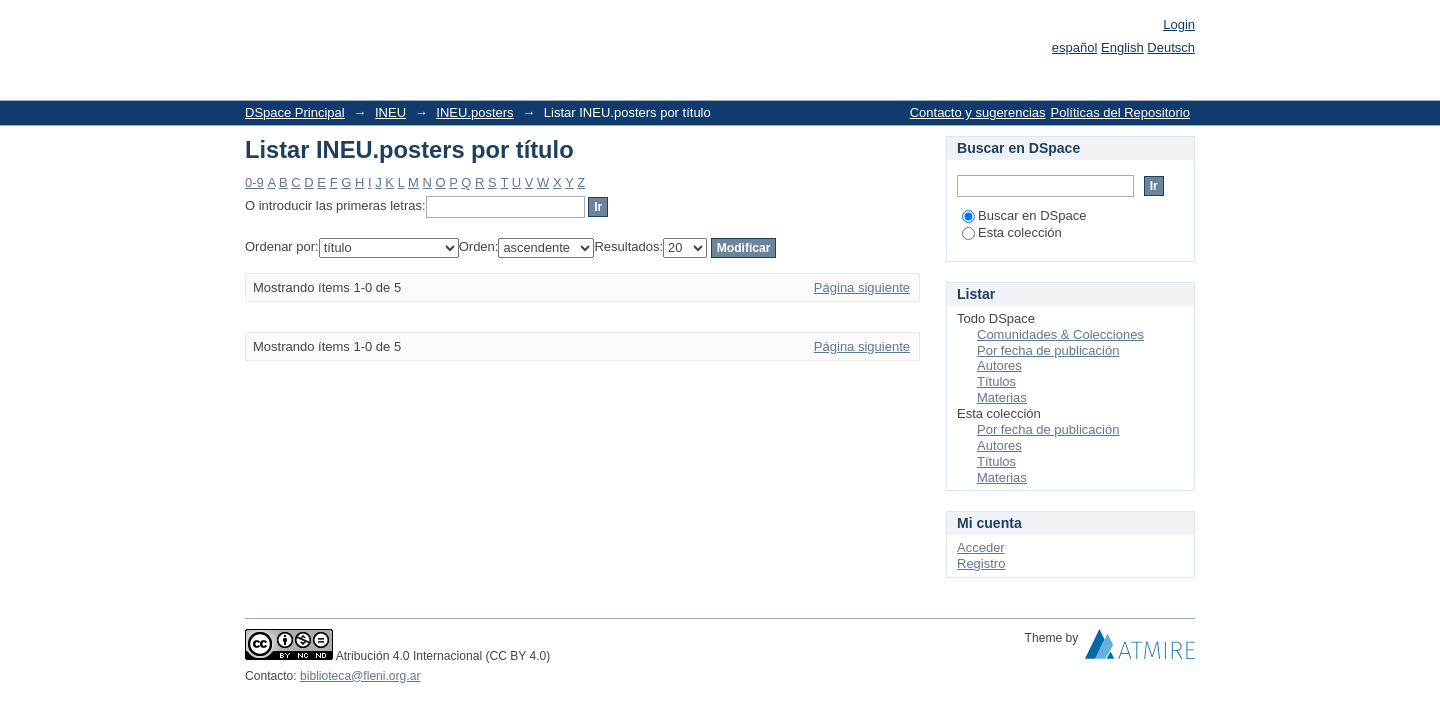 The height and width of the screenshot is (720, 1440). What do you see at coordinates (1060, 334) in the screenshot?
I see `Comunidades & Colecciones` at bounding box center [1060, 334].